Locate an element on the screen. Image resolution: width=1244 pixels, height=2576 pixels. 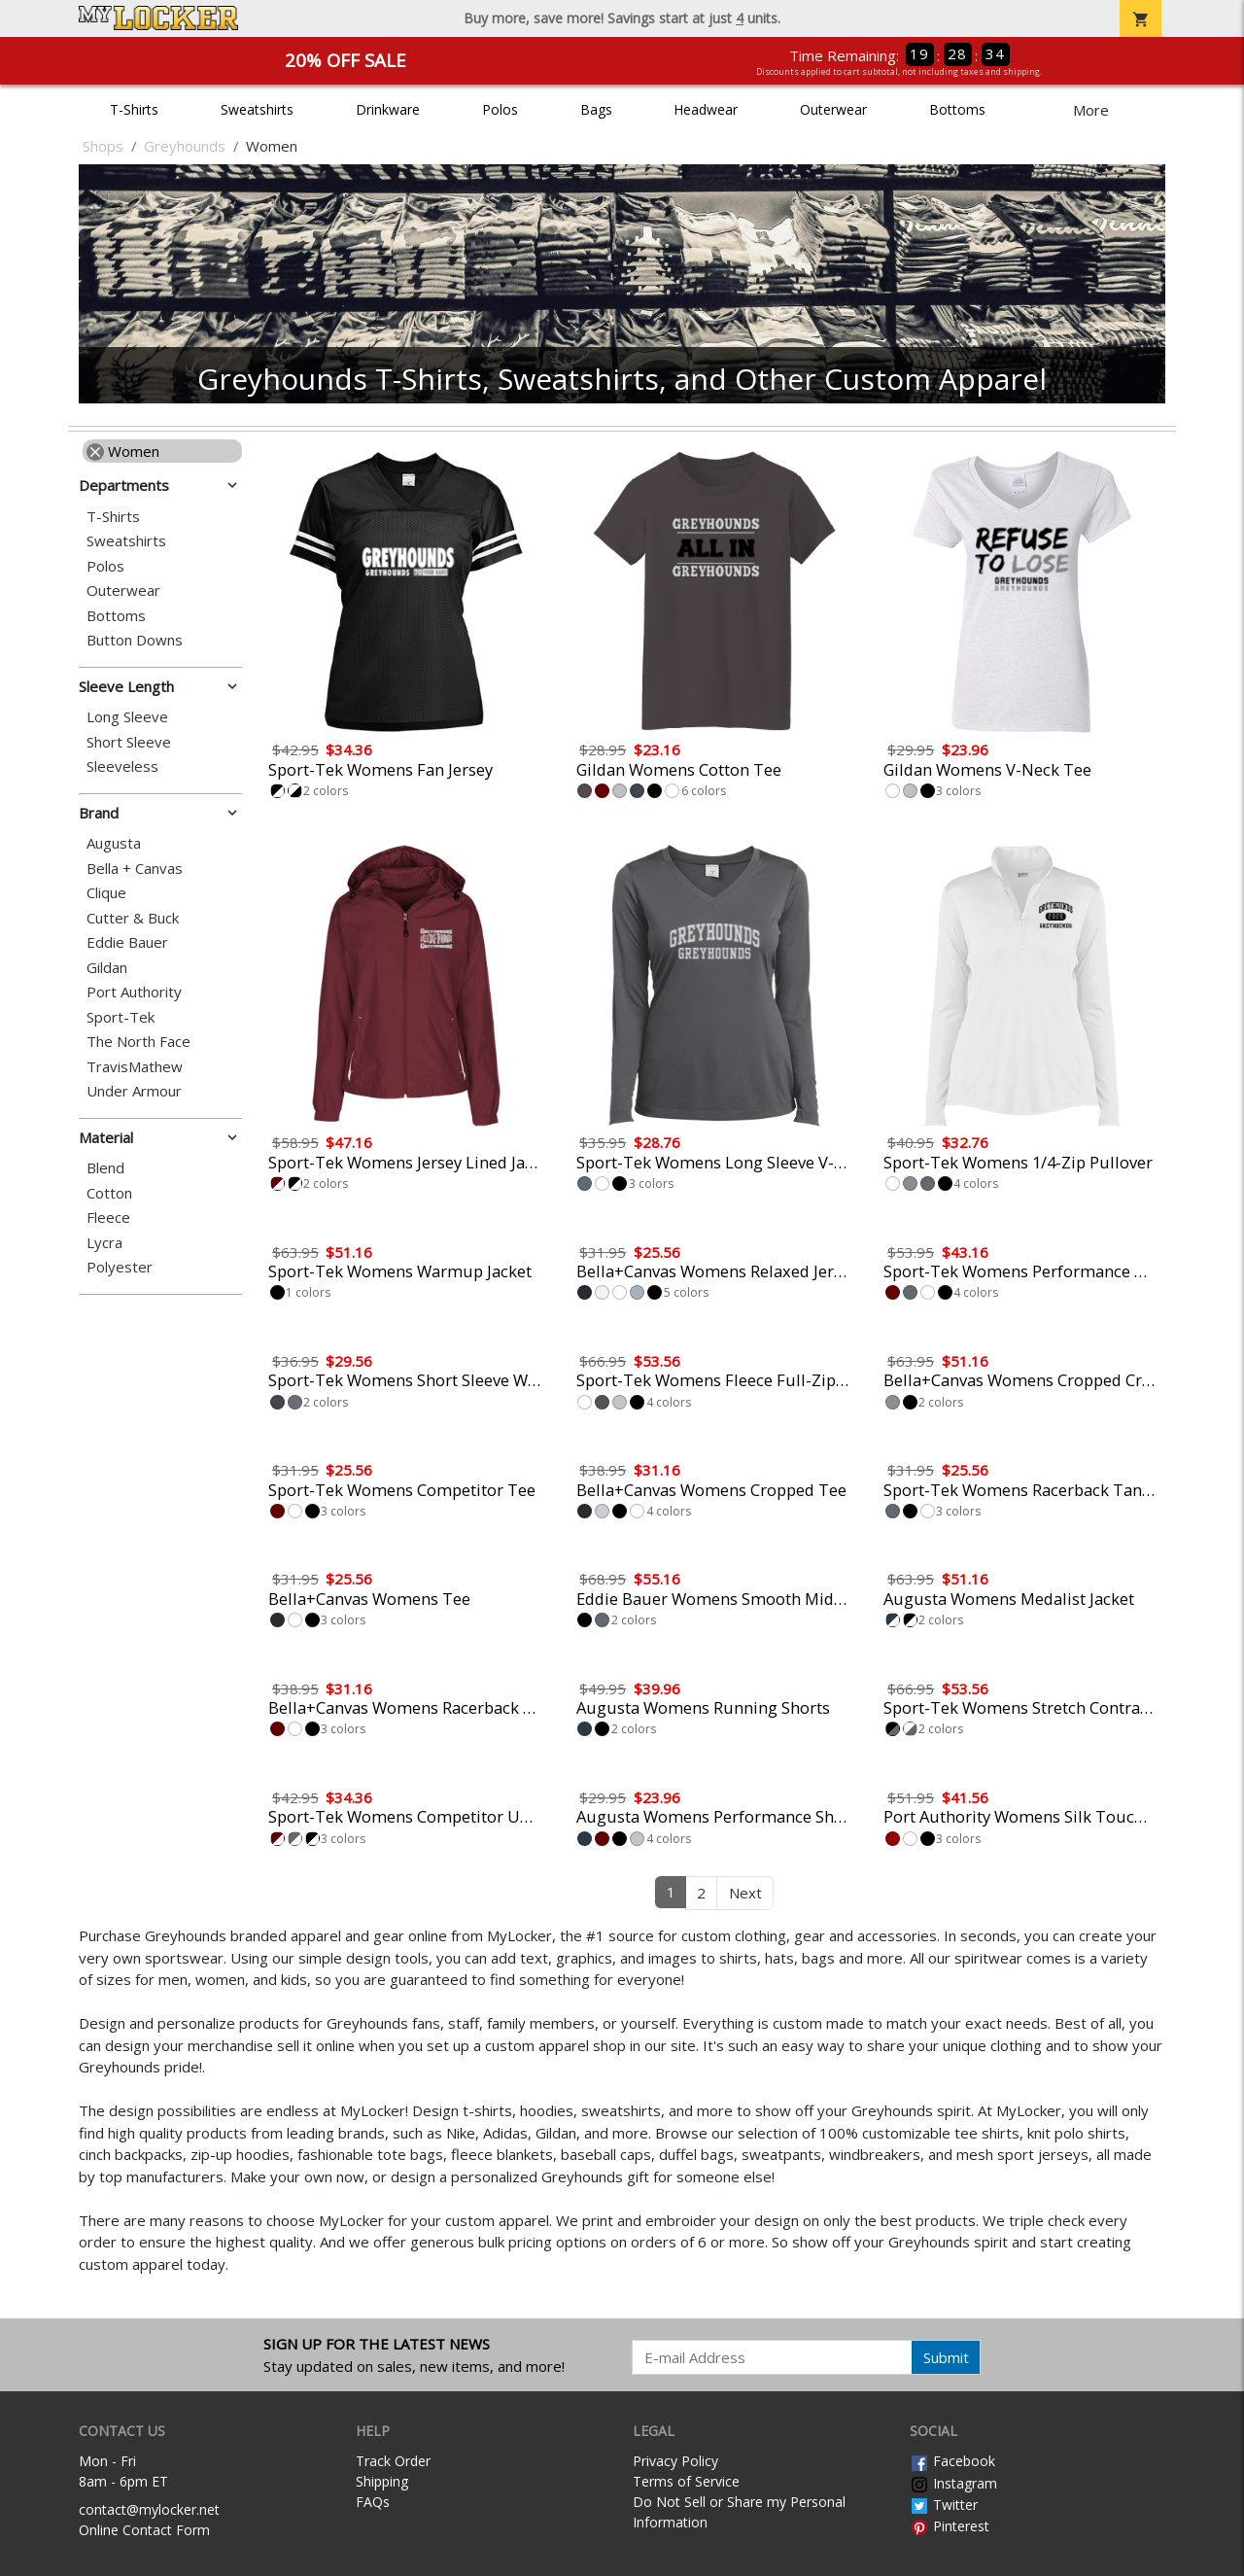
Sleeveless is located at coordinates (122, 766).